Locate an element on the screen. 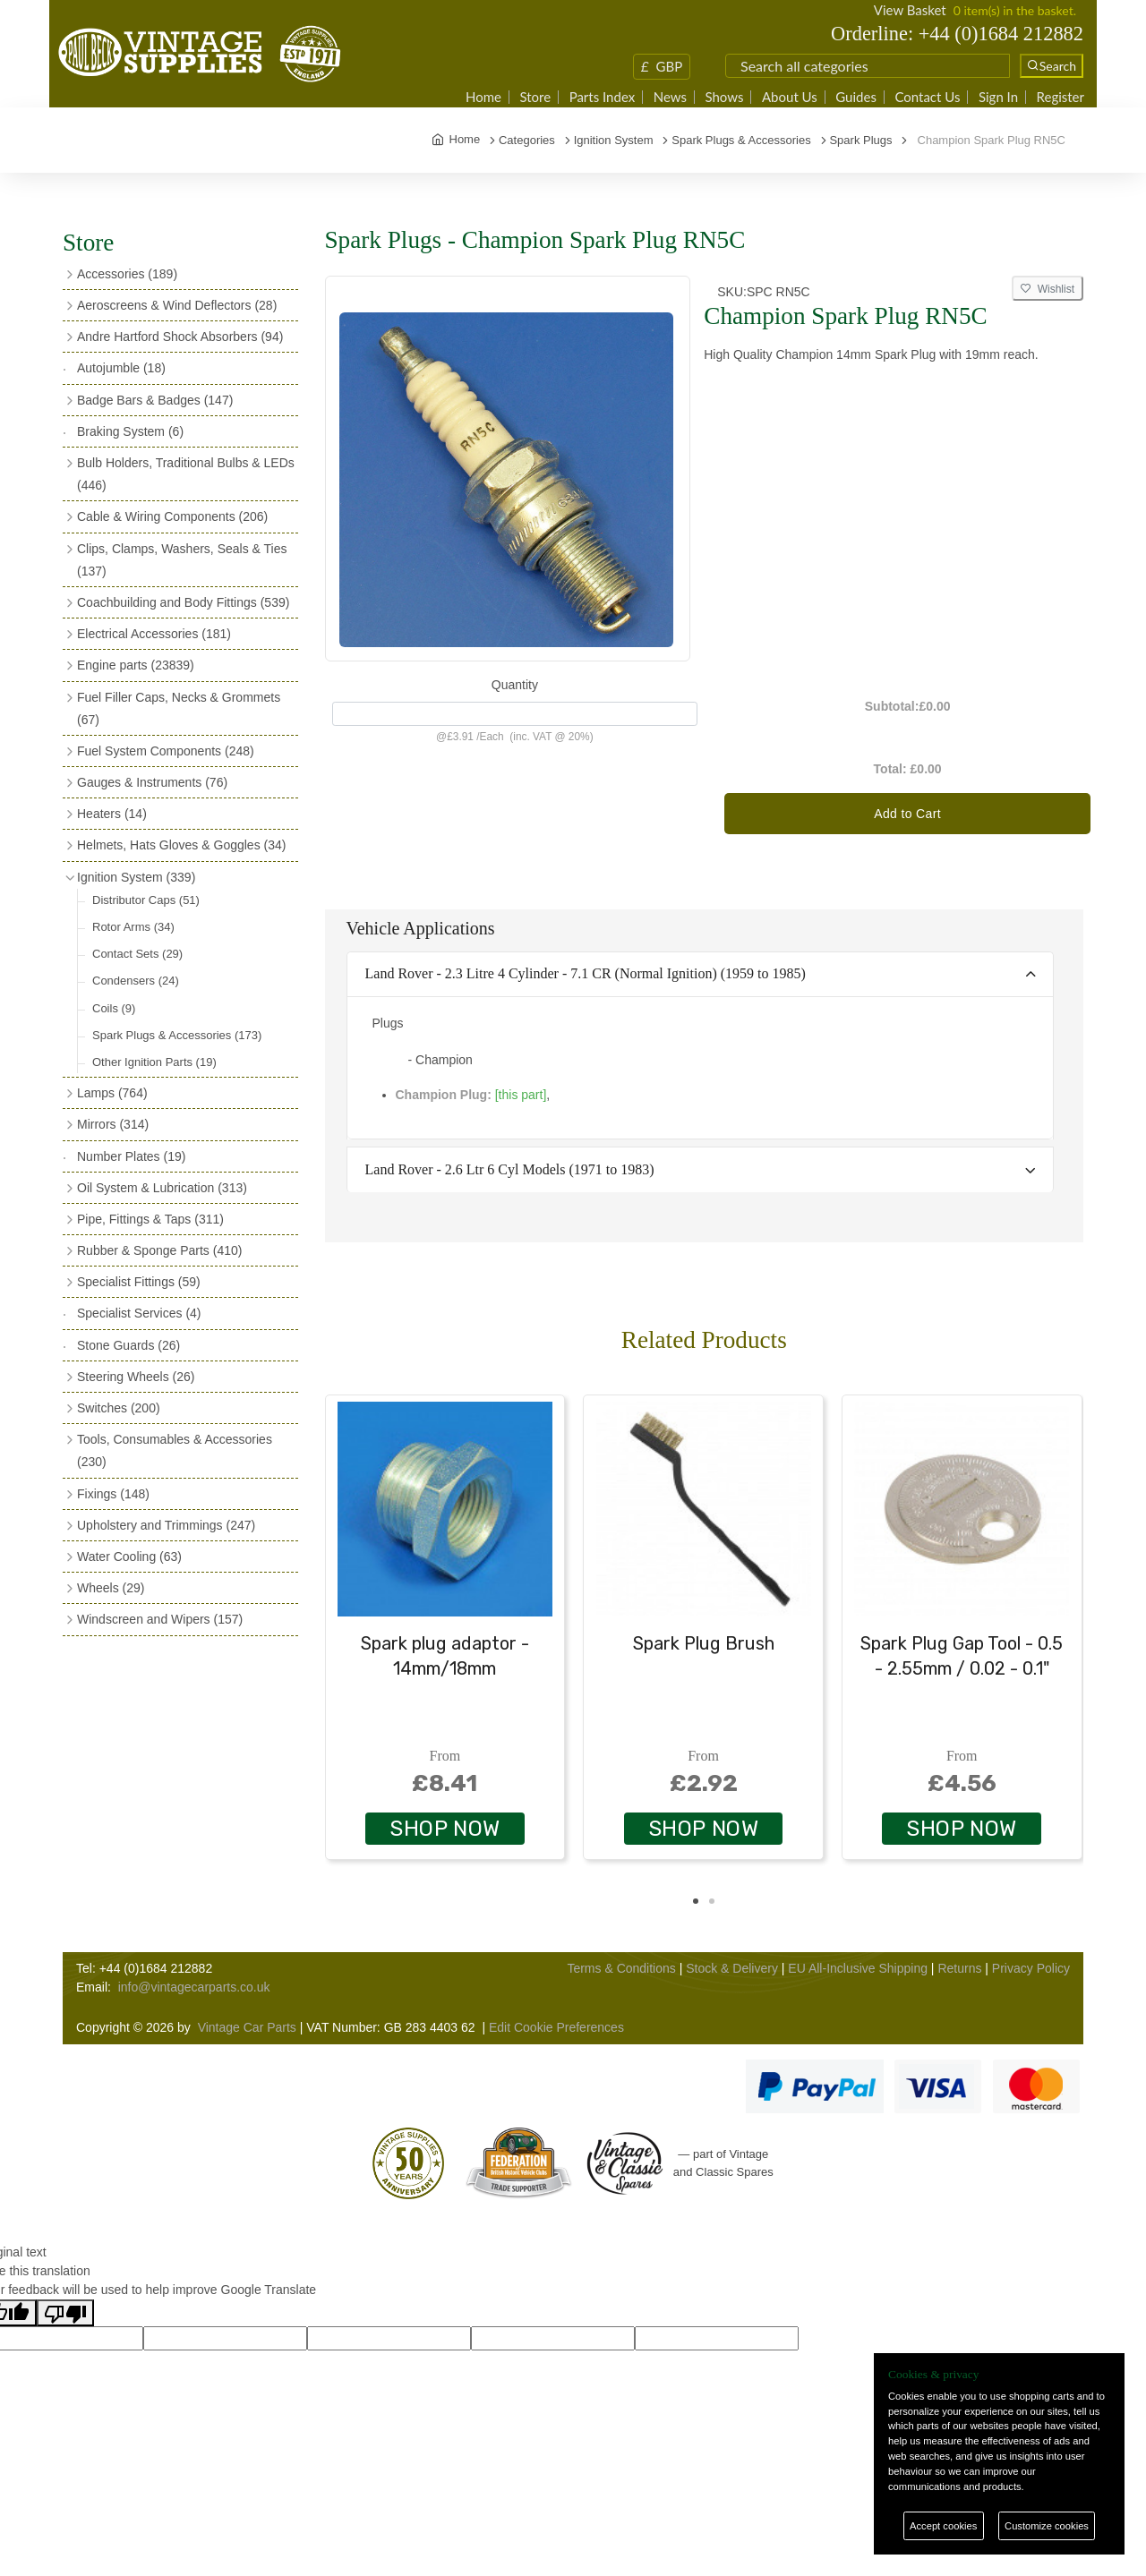  Spark Plugs & Accessories is located at coordinates (176, 1035).